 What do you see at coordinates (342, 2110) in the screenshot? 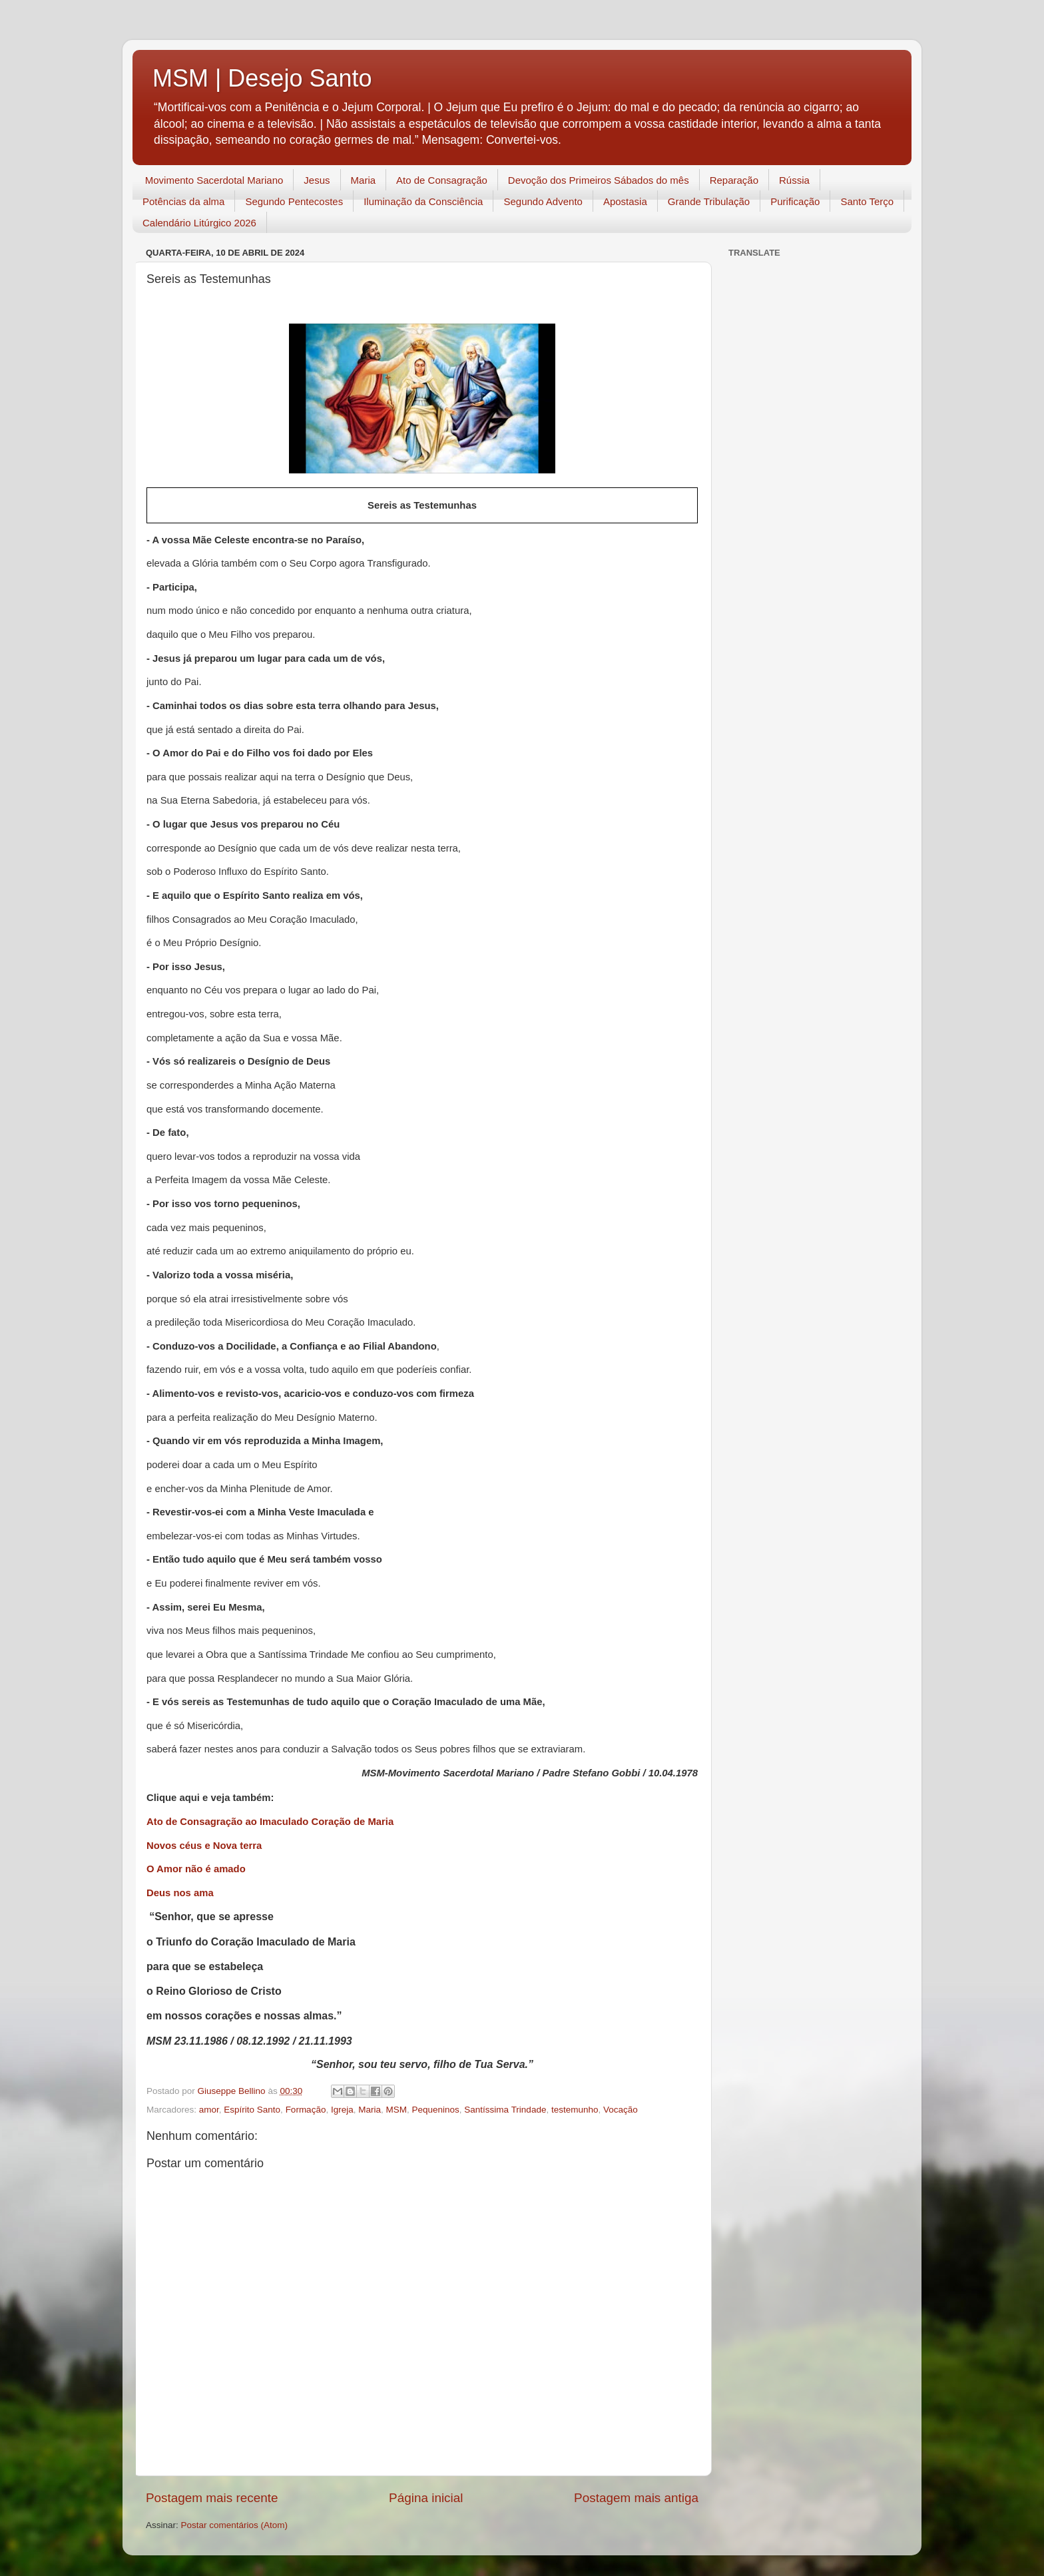
I see `Igreja` at bounding box center [342, 2110].